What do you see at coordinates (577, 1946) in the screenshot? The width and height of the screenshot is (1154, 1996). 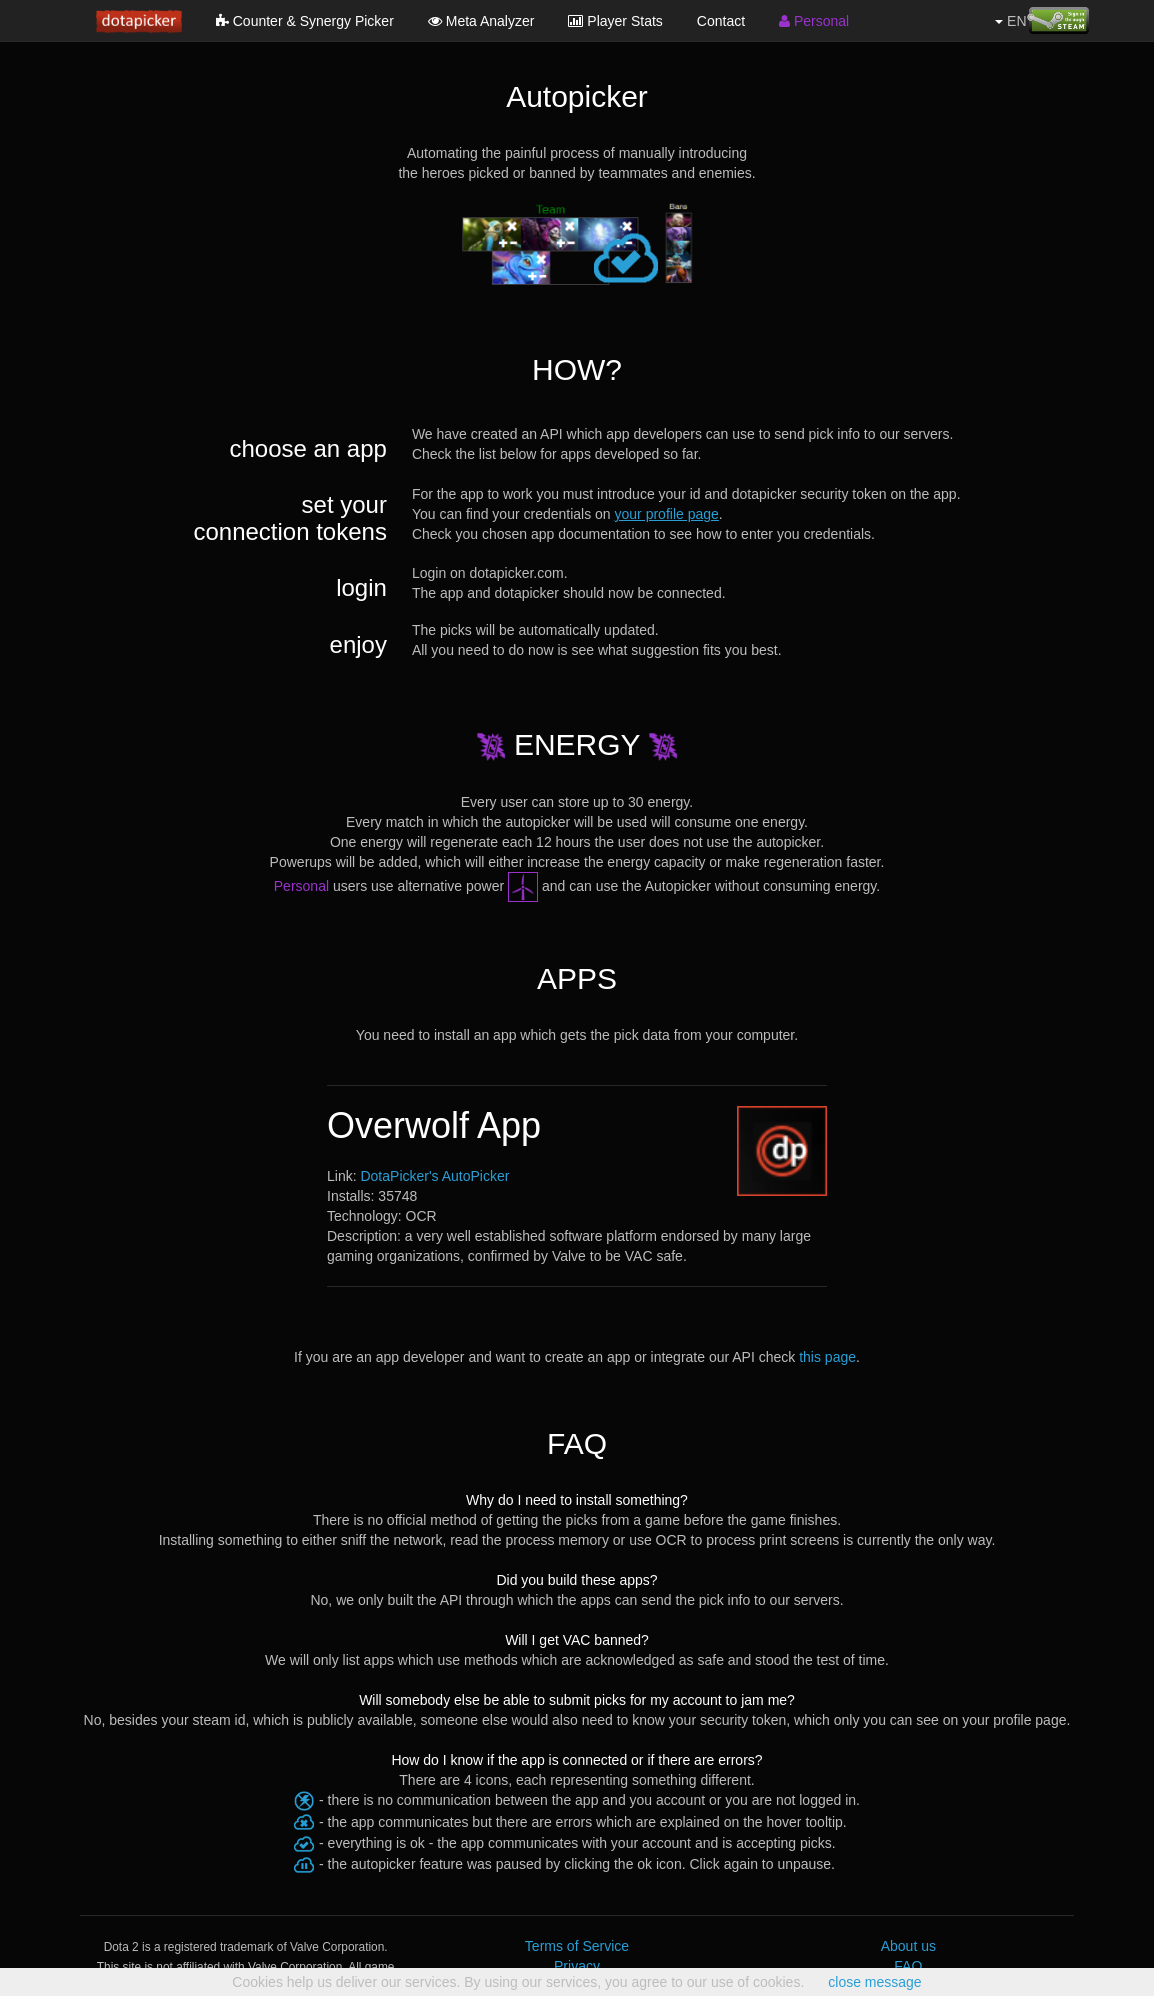 I see `Terms of Service` at bounding box center [577, 1946].